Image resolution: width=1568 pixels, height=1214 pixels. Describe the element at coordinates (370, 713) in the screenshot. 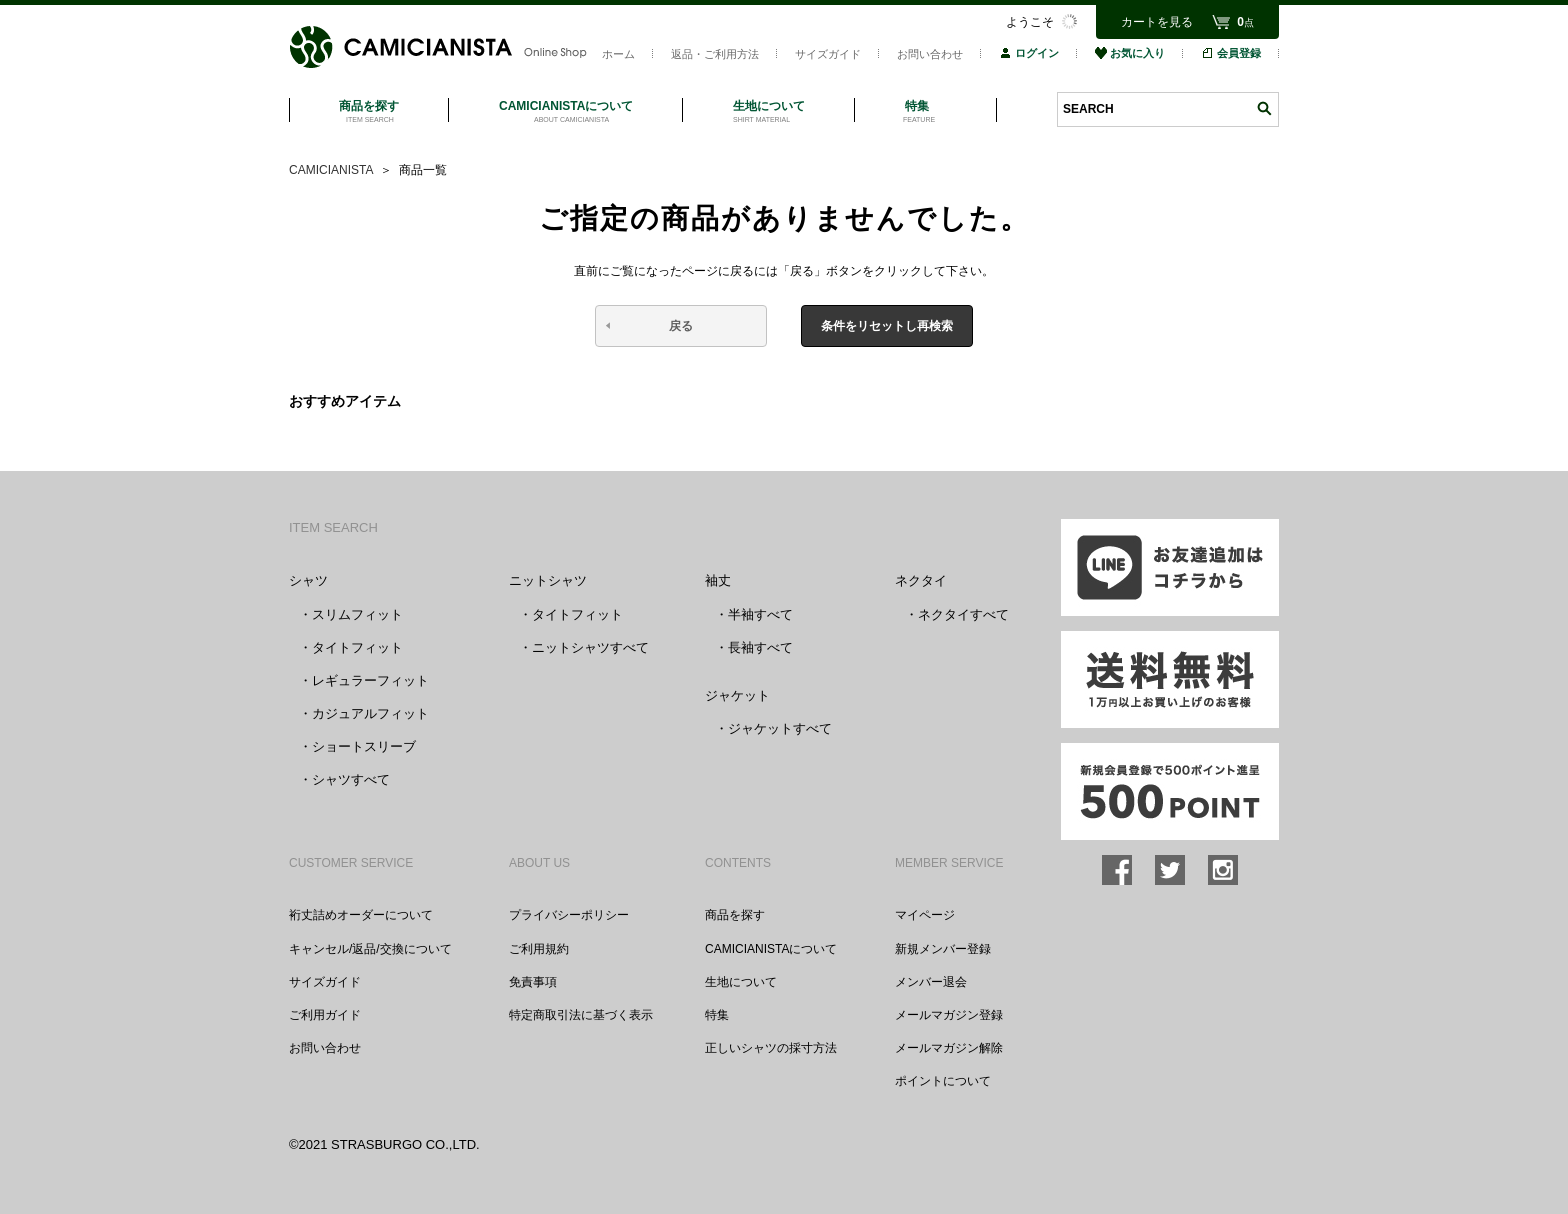

I see `カジュアルフィット` at that location.